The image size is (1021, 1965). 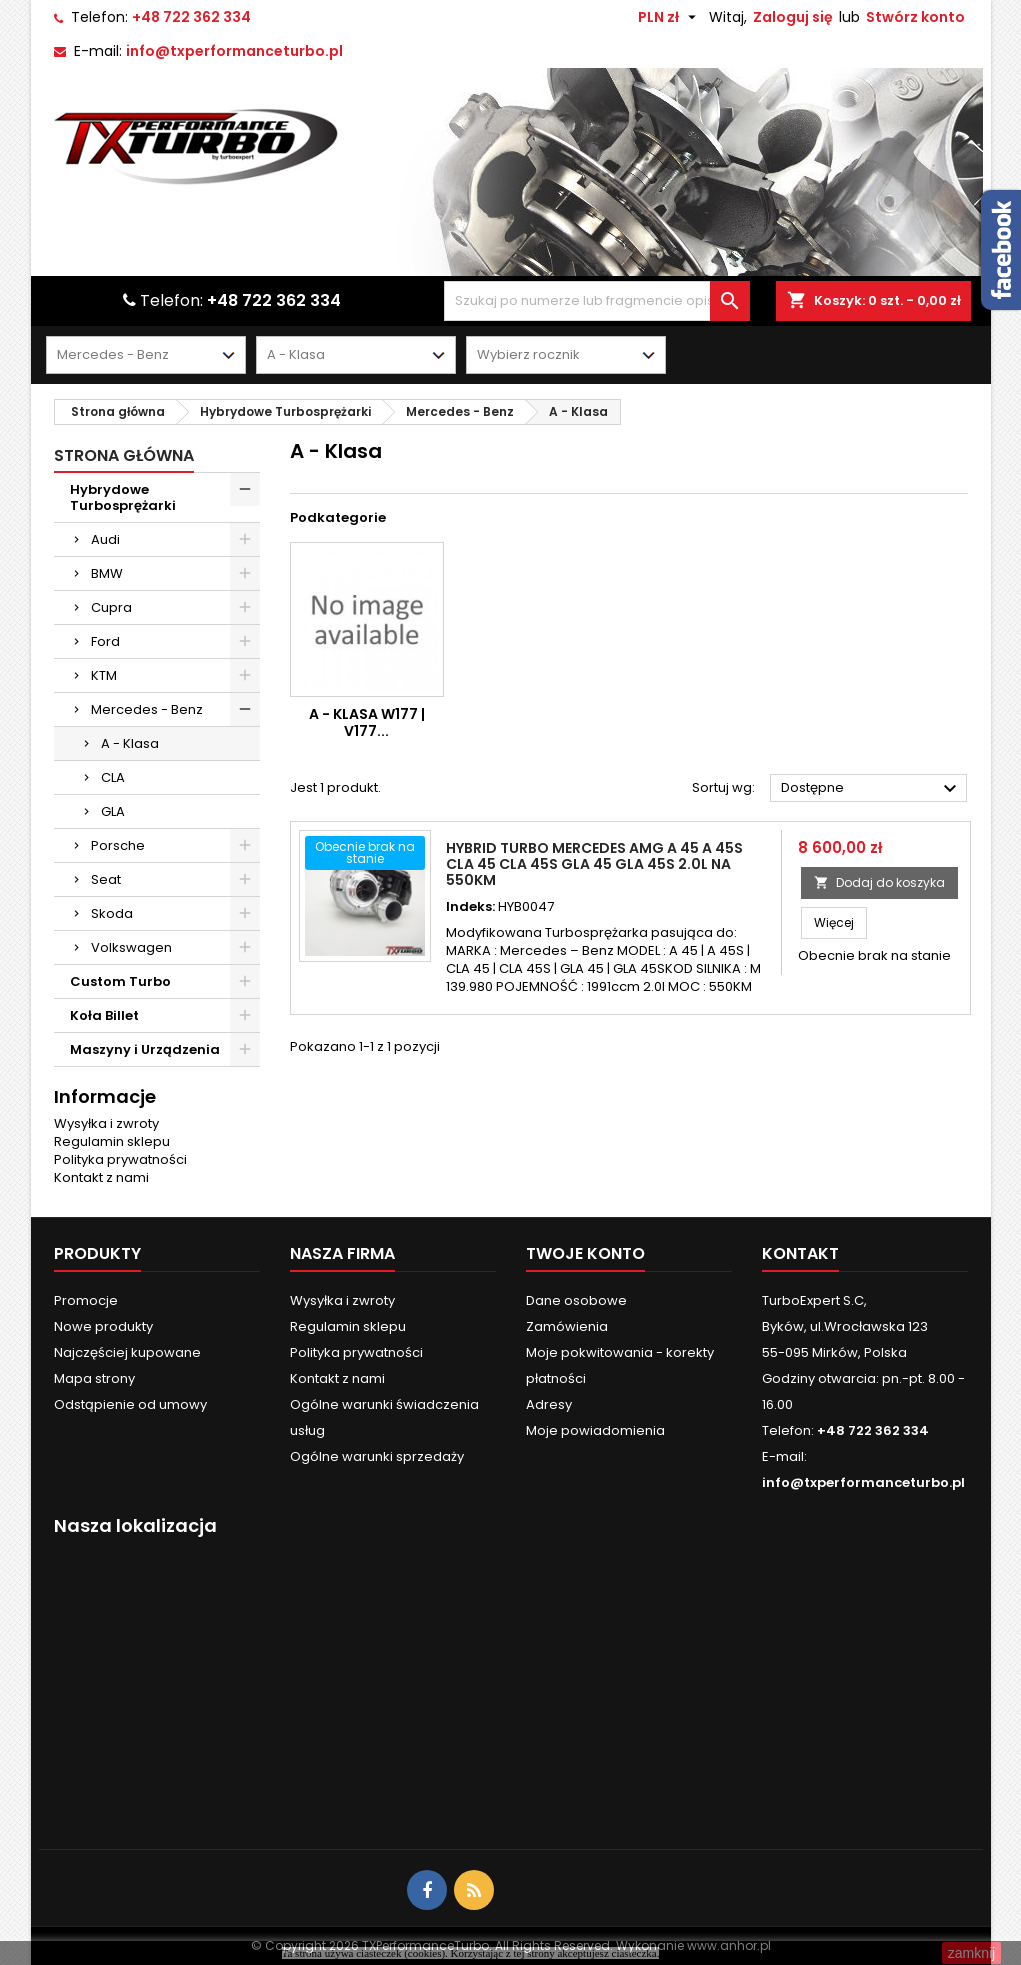 What do you see at coordinates (234, 51) in the screenshot?
I see `info@txperformanceturbo.pl` at bounding box center [234, 51].